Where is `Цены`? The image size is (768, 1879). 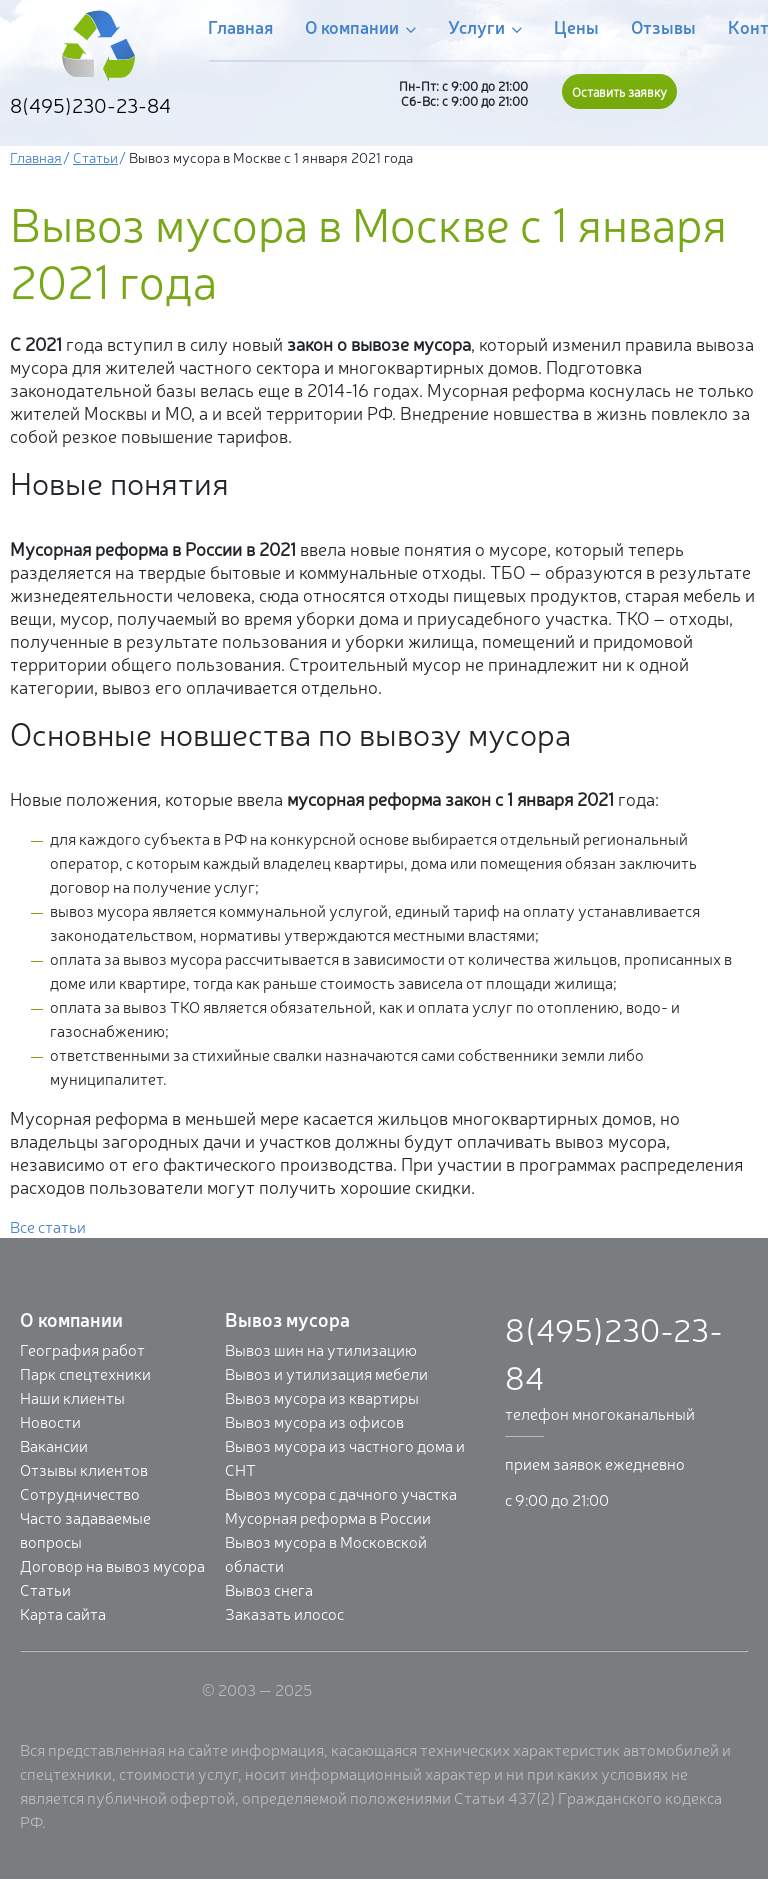 Цены is located at coordinates (576, 26).